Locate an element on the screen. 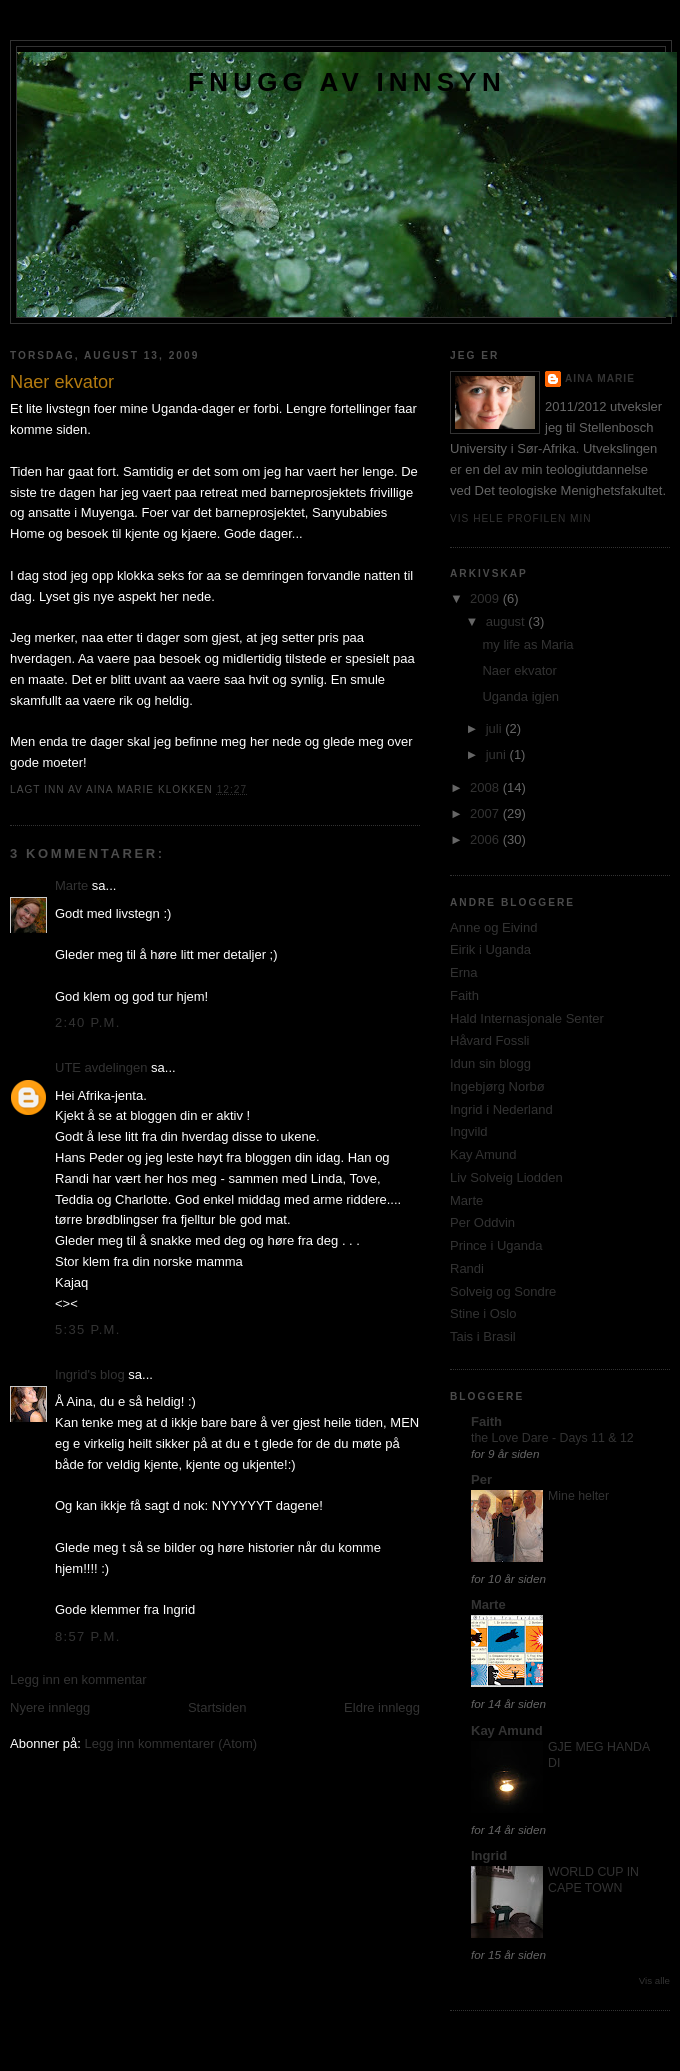 This screenshot has width=680, height=2071. 2:40 p.m. is located at coordinates (88, 1022).